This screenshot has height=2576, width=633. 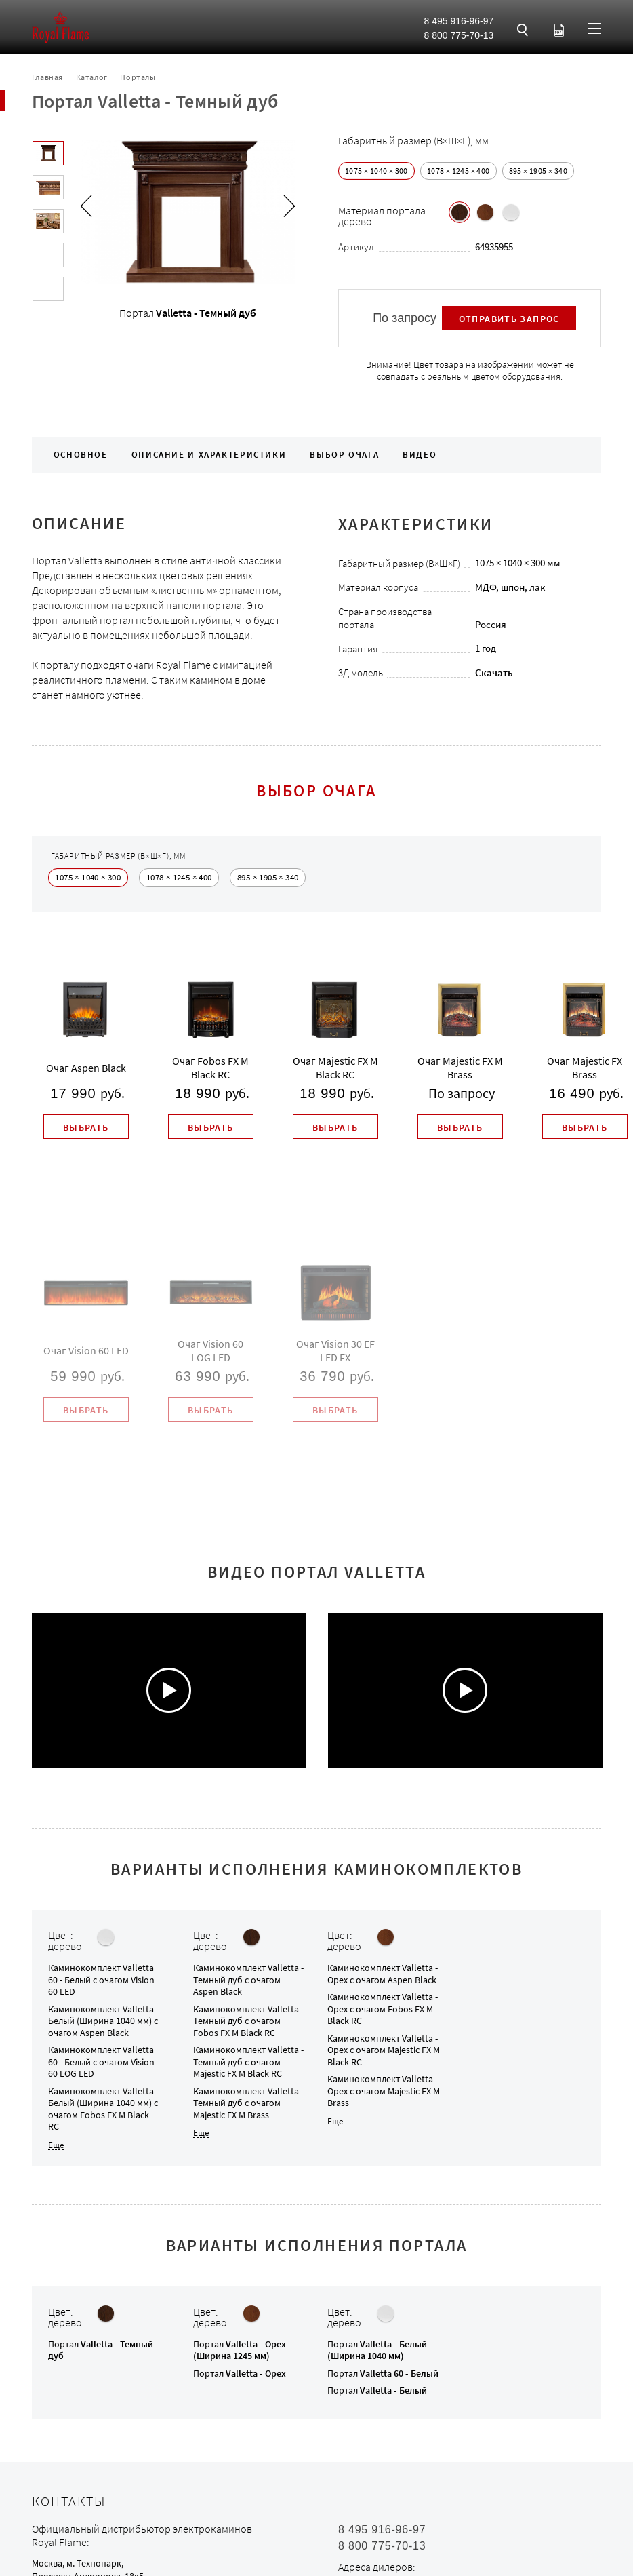 What do you see at coordinates (92, 77) in the screenshot?
I see `Каталог` at bounding box center [92, 77].